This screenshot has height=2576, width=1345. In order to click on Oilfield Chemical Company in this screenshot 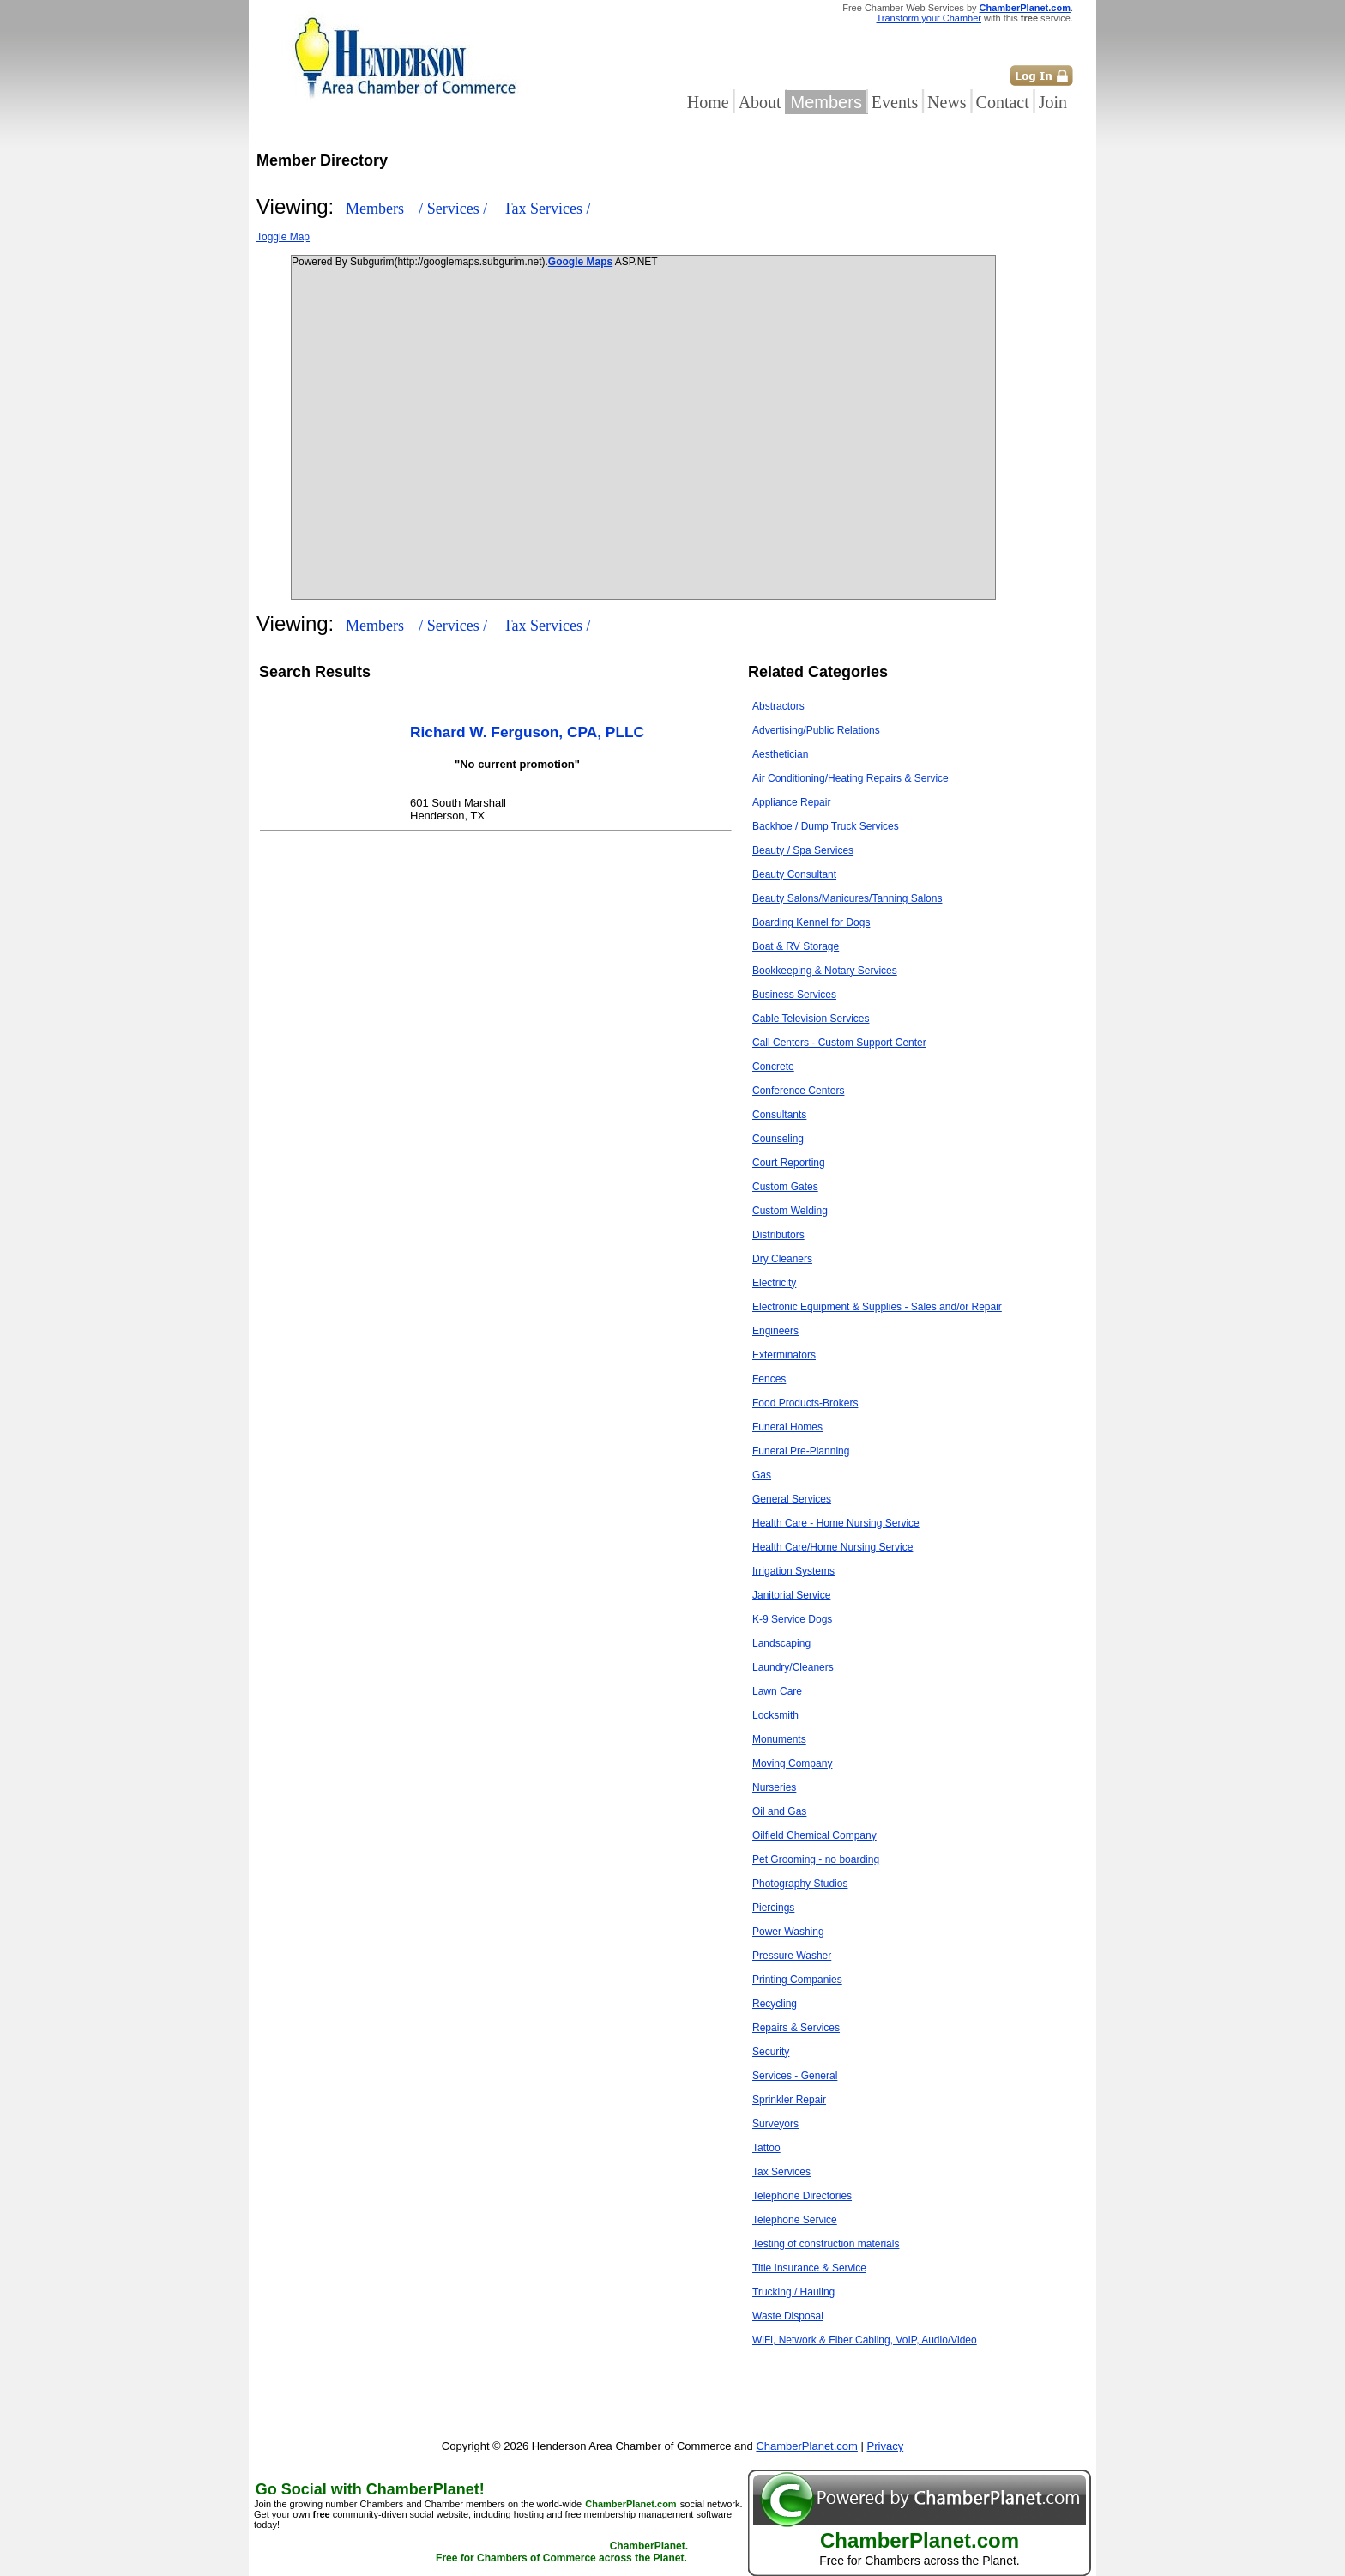, I will do `click(814, 1835)`.